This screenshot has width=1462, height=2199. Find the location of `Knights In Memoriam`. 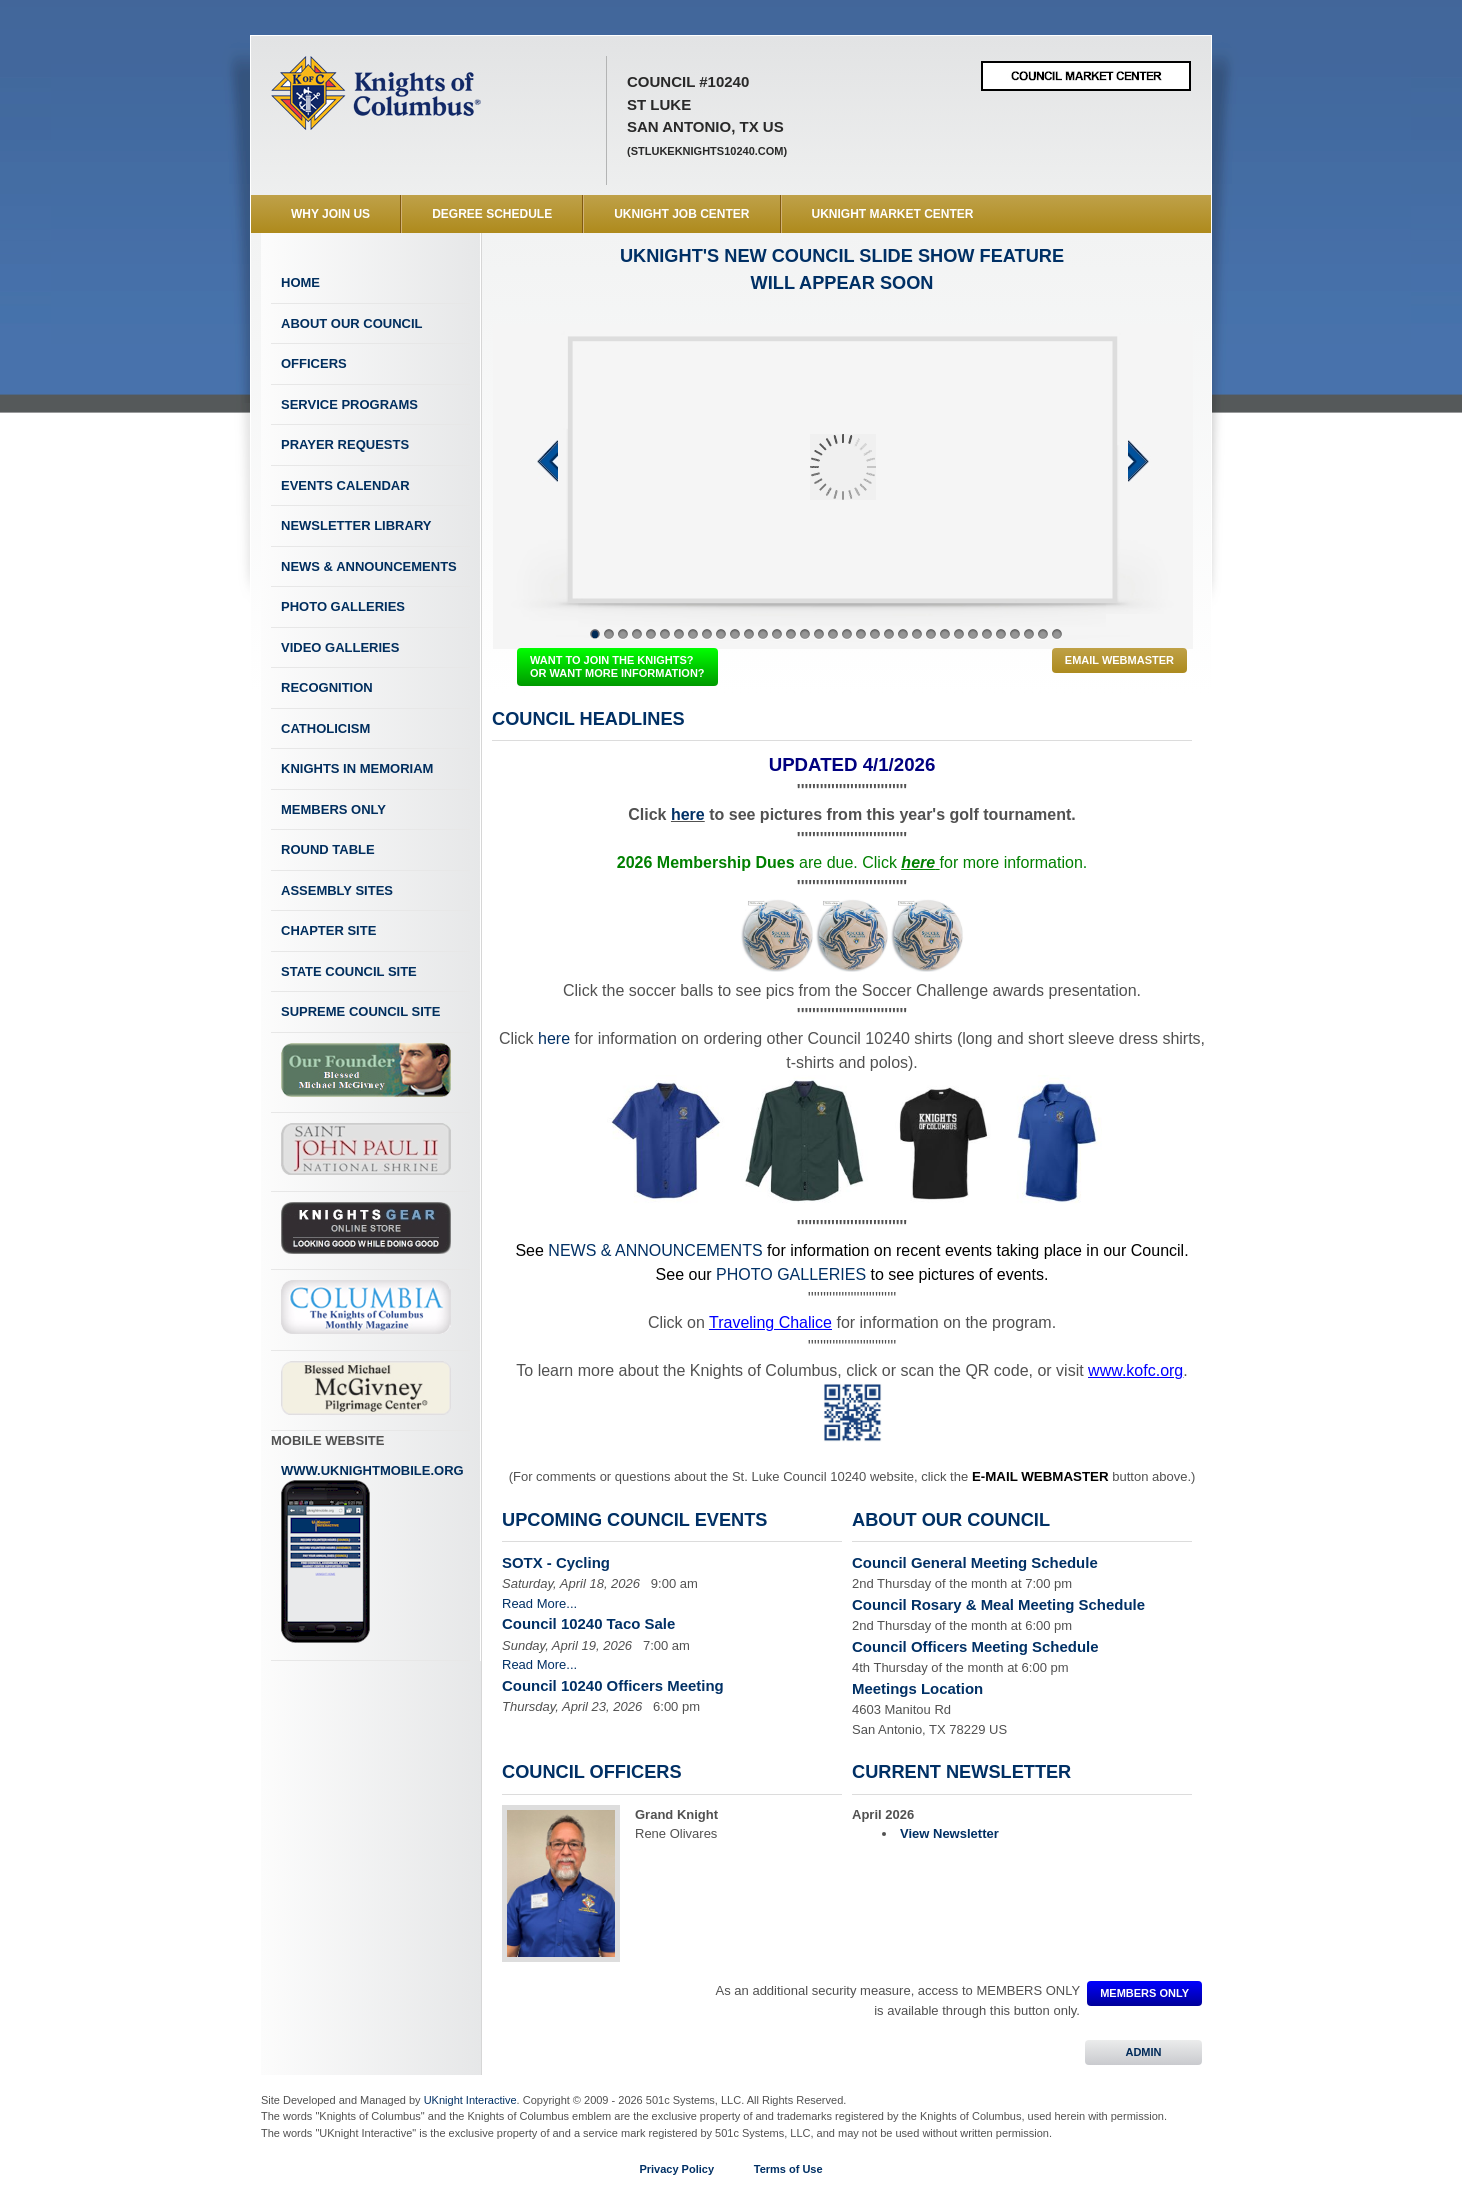

Knights In Memoriam is located at coordinates (357, 768).